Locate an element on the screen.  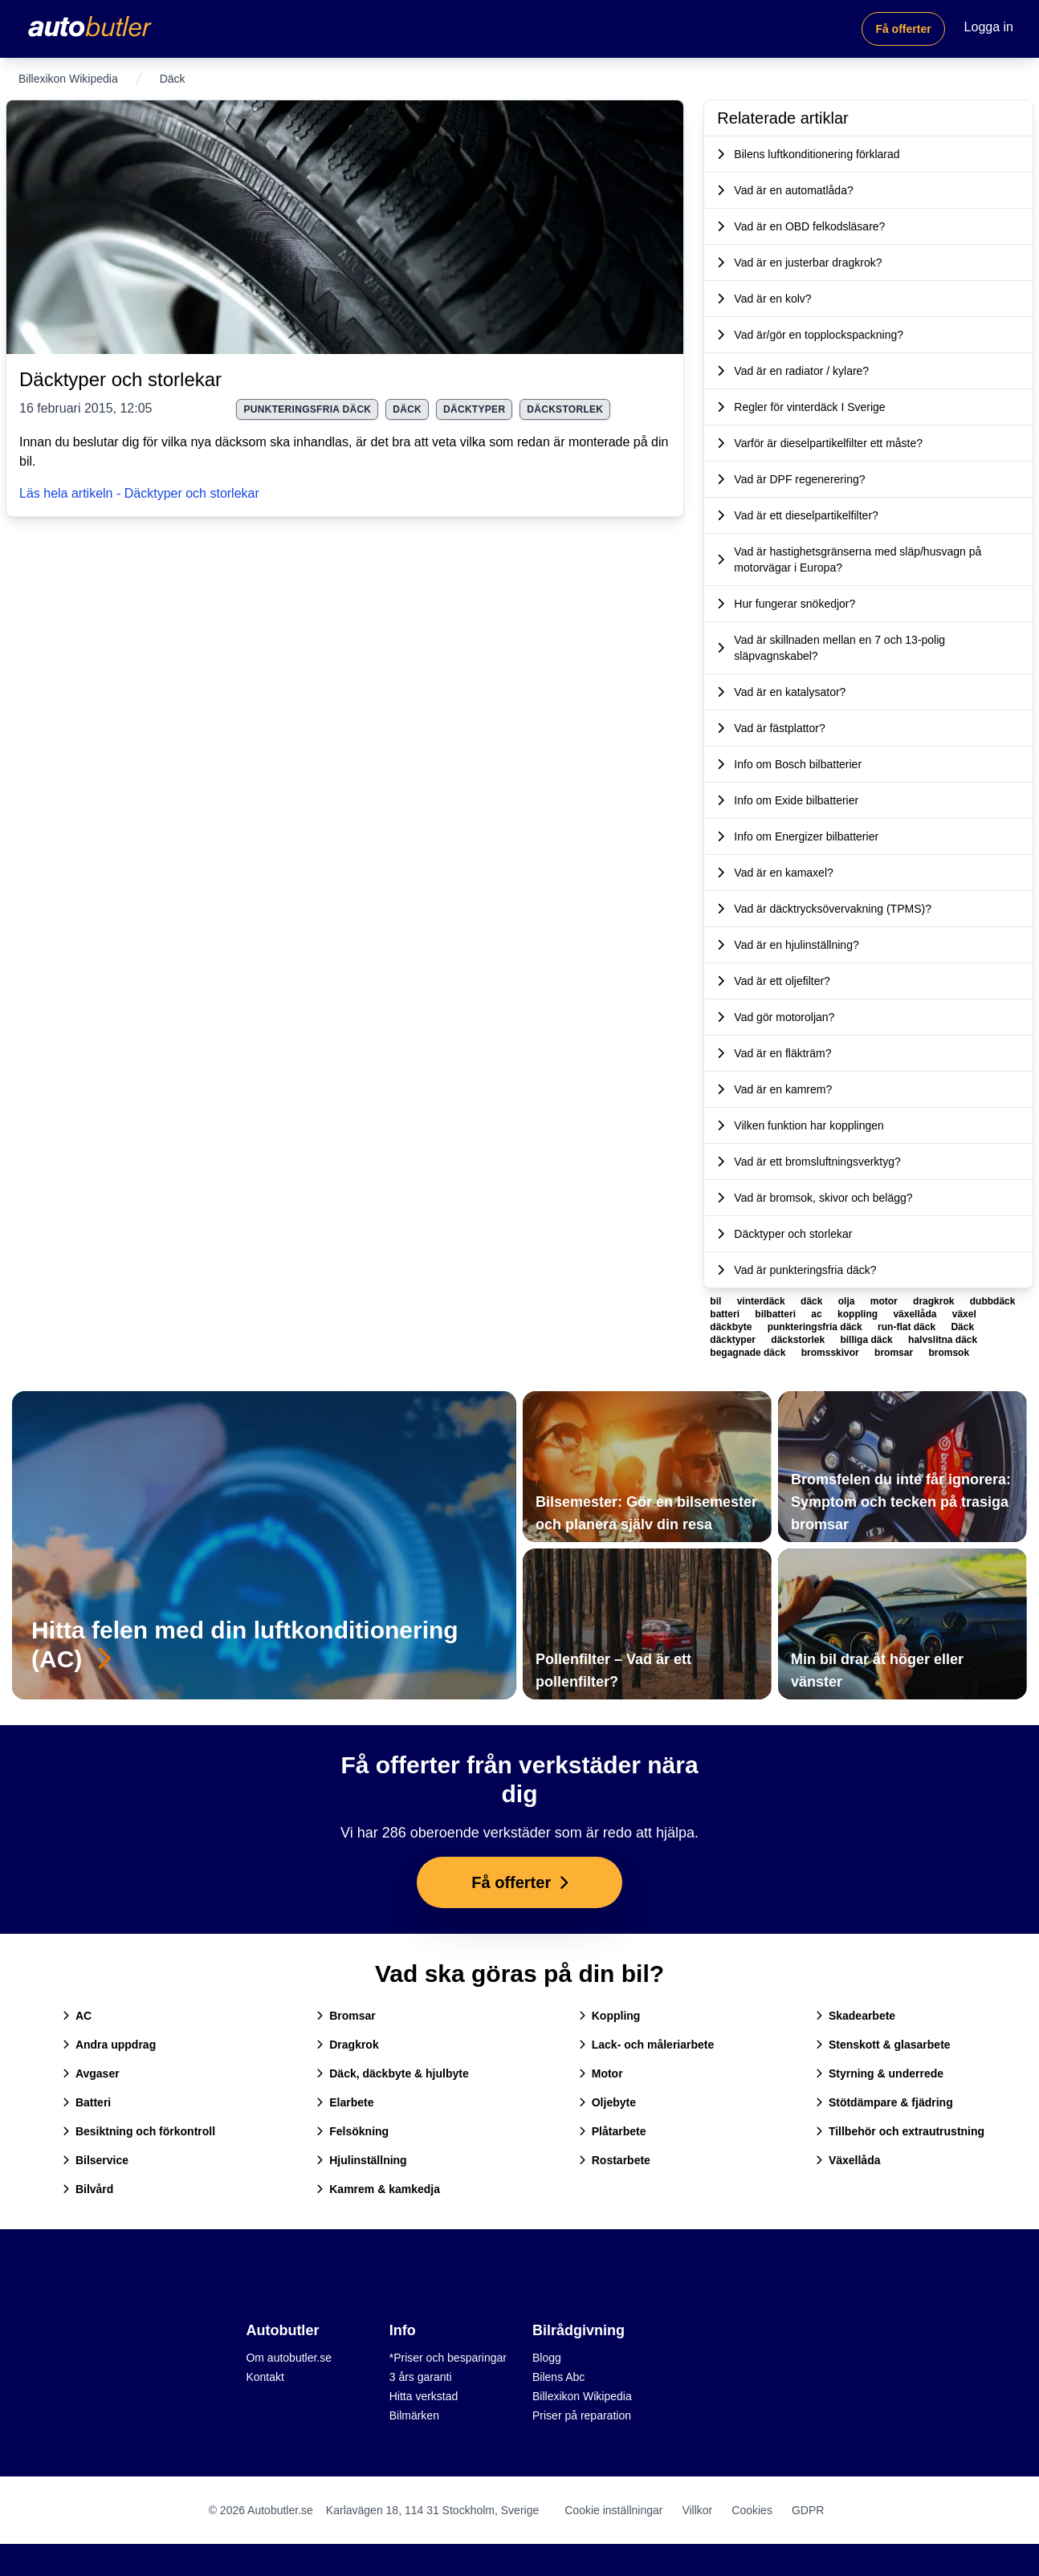
Tillbehör och extrautrustning is located at coordinates (900, 2131).